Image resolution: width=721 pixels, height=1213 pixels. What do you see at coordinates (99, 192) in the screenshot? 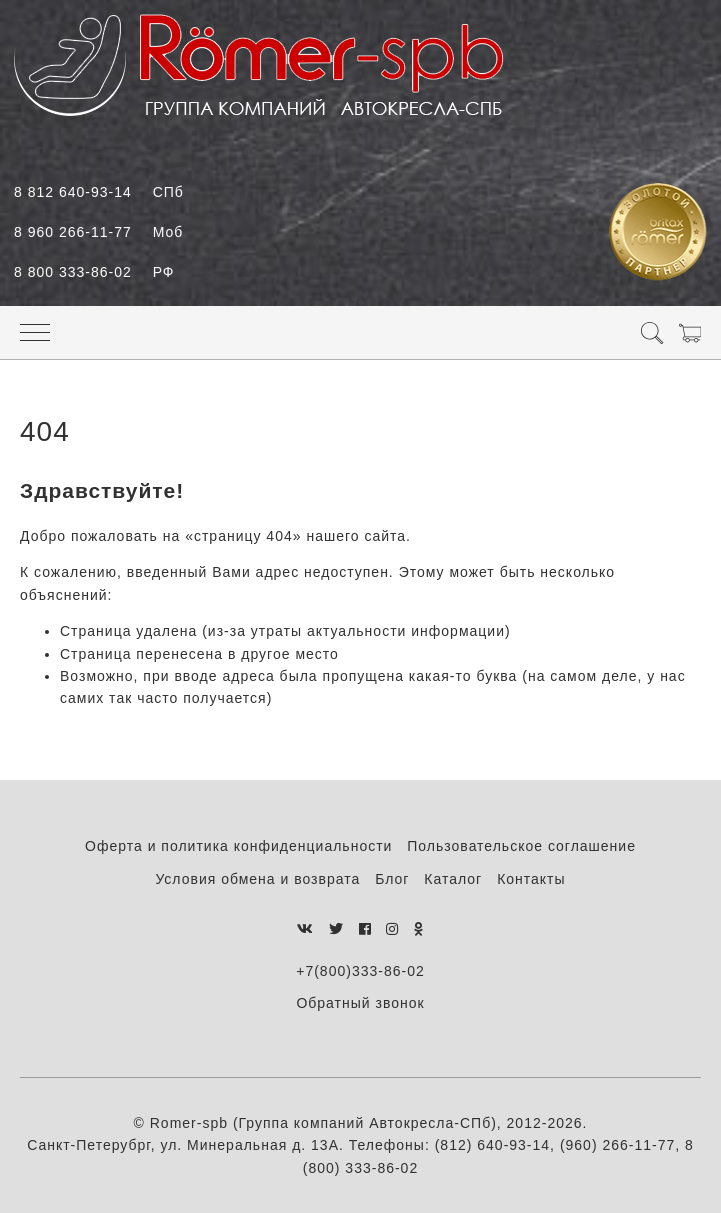
I see `8 812 640-93-14` at bounding box center [99, 192].